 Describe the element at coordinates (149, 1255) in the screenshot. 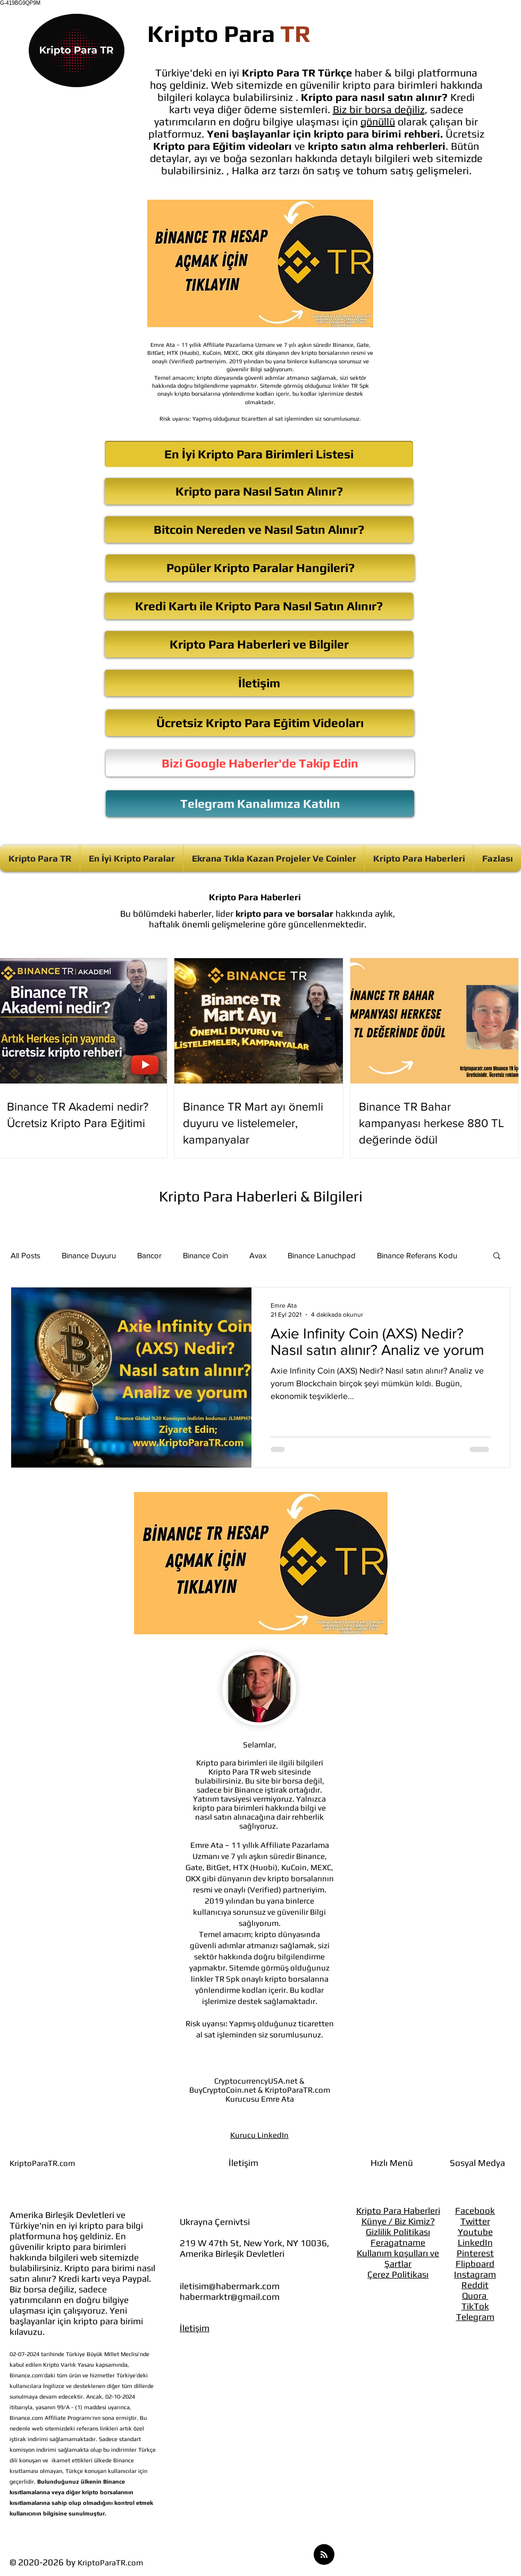

I see `Bancor` at that location.